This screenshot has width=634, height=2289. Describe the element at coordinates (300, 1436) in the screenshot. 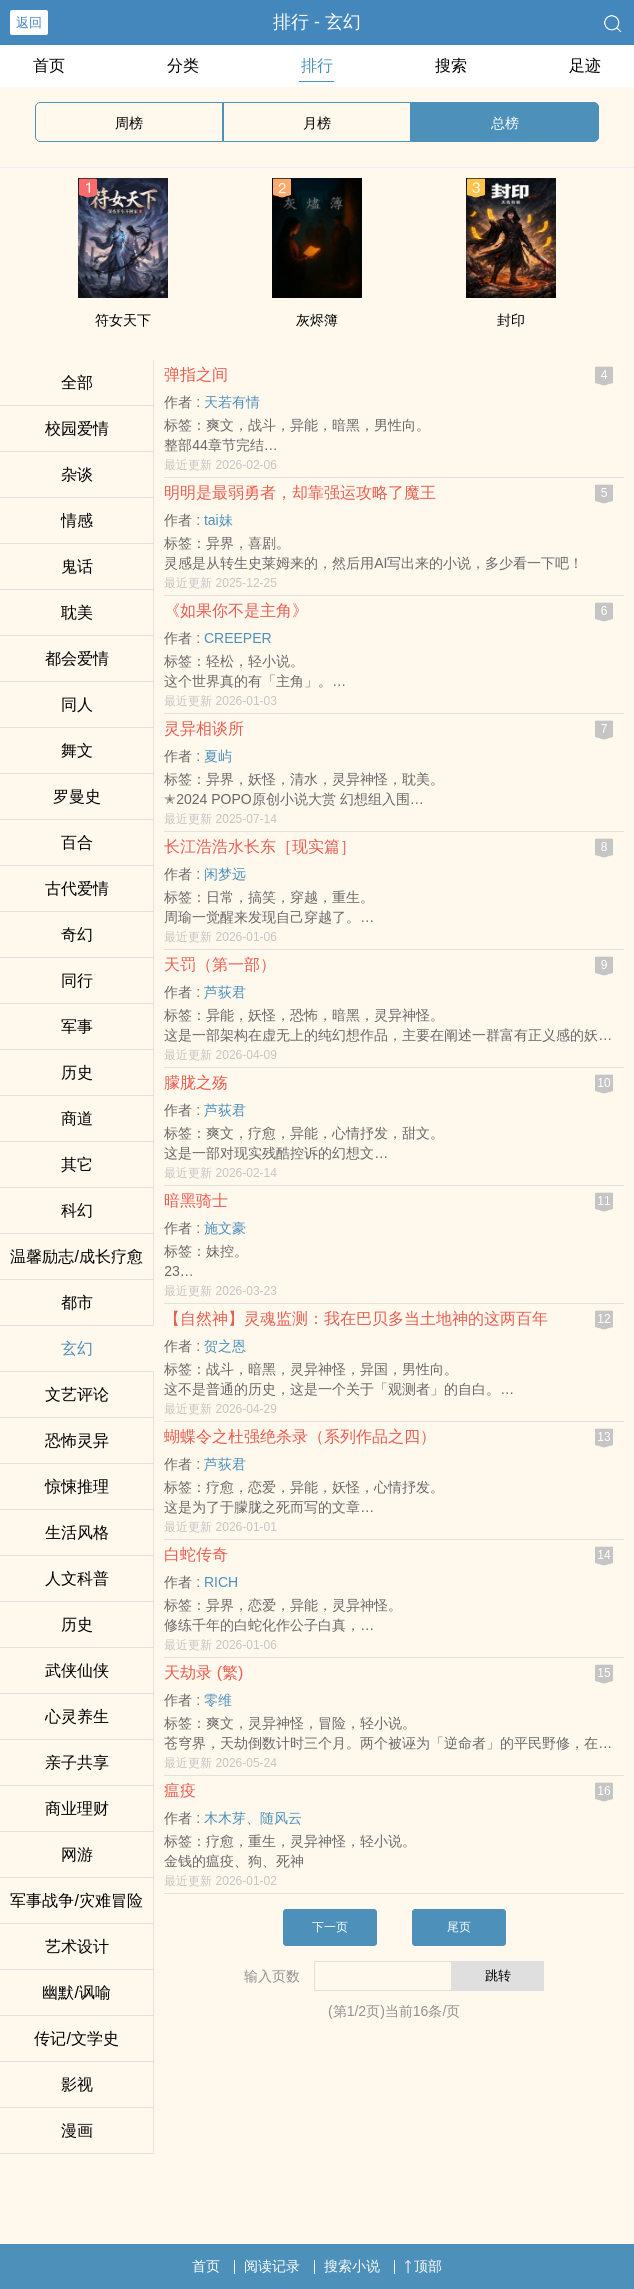

I see `蝴蝶令之杜强绝杀录（系列作品之四）` at that location.